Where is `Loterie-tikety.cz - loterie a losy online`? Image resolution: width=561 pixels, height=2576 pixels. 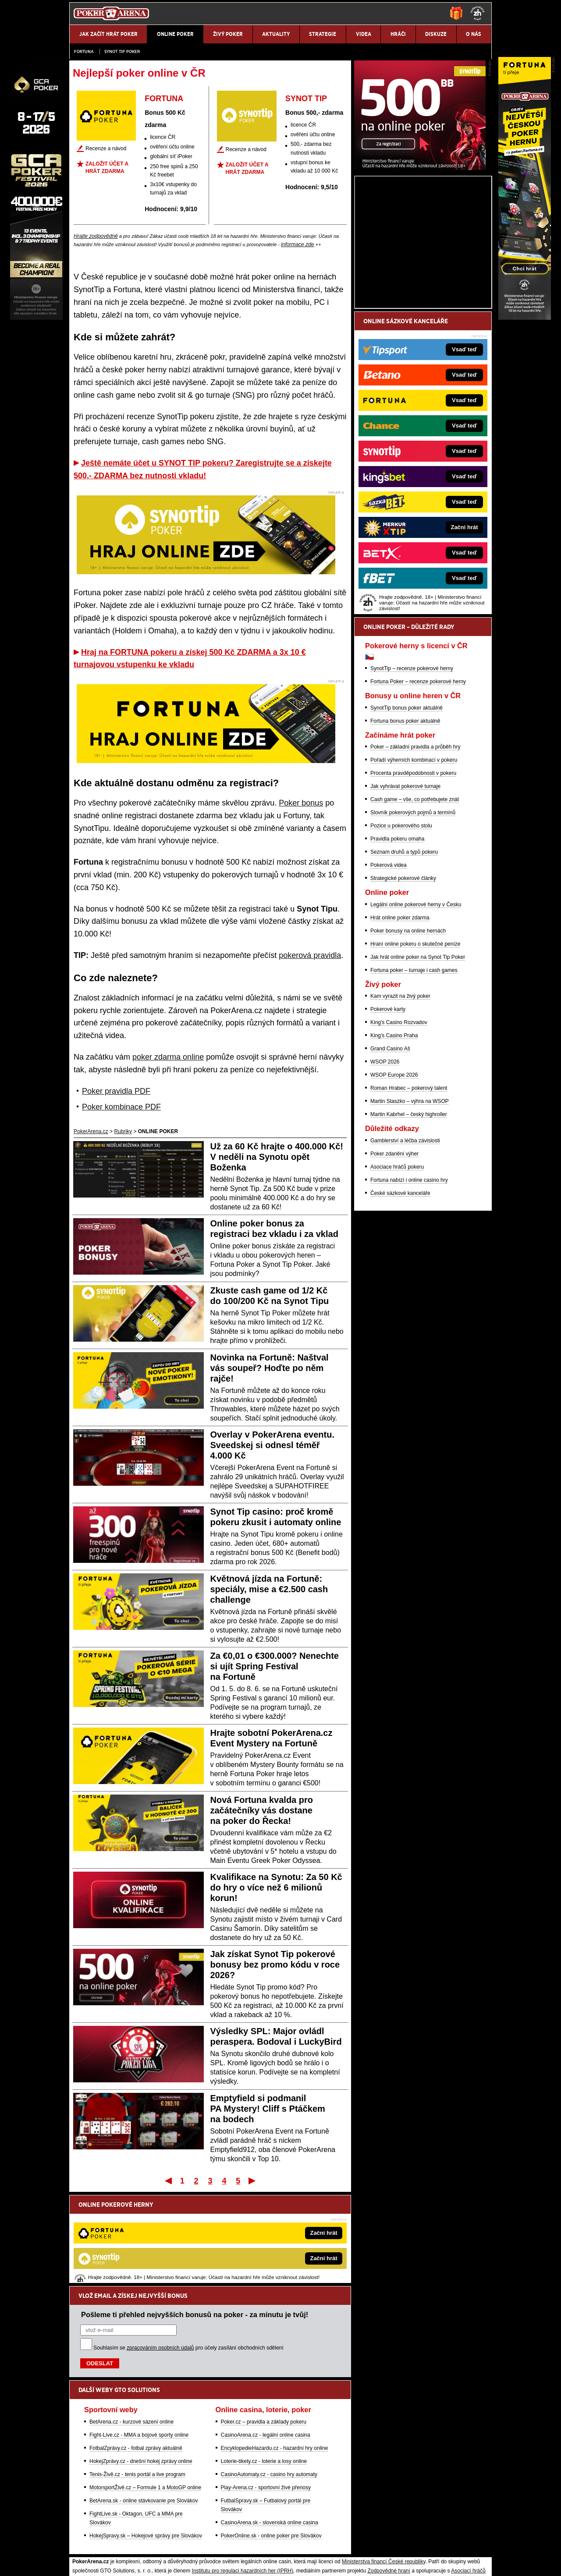 Loterie-tikety.cz - loterie a losy online is located at coordinates (264, 2370).